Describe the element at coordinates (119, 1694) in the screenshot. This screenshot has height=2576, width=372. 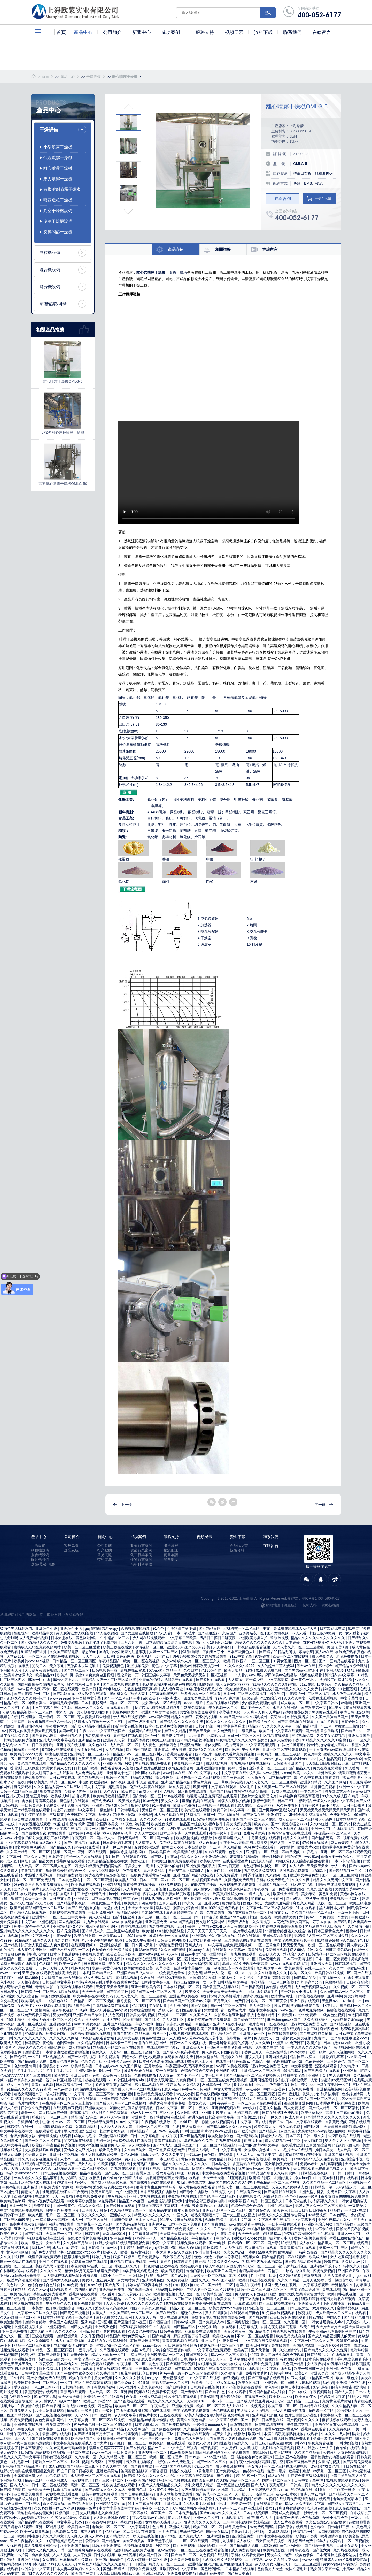
I see `老司机久久` at that location.